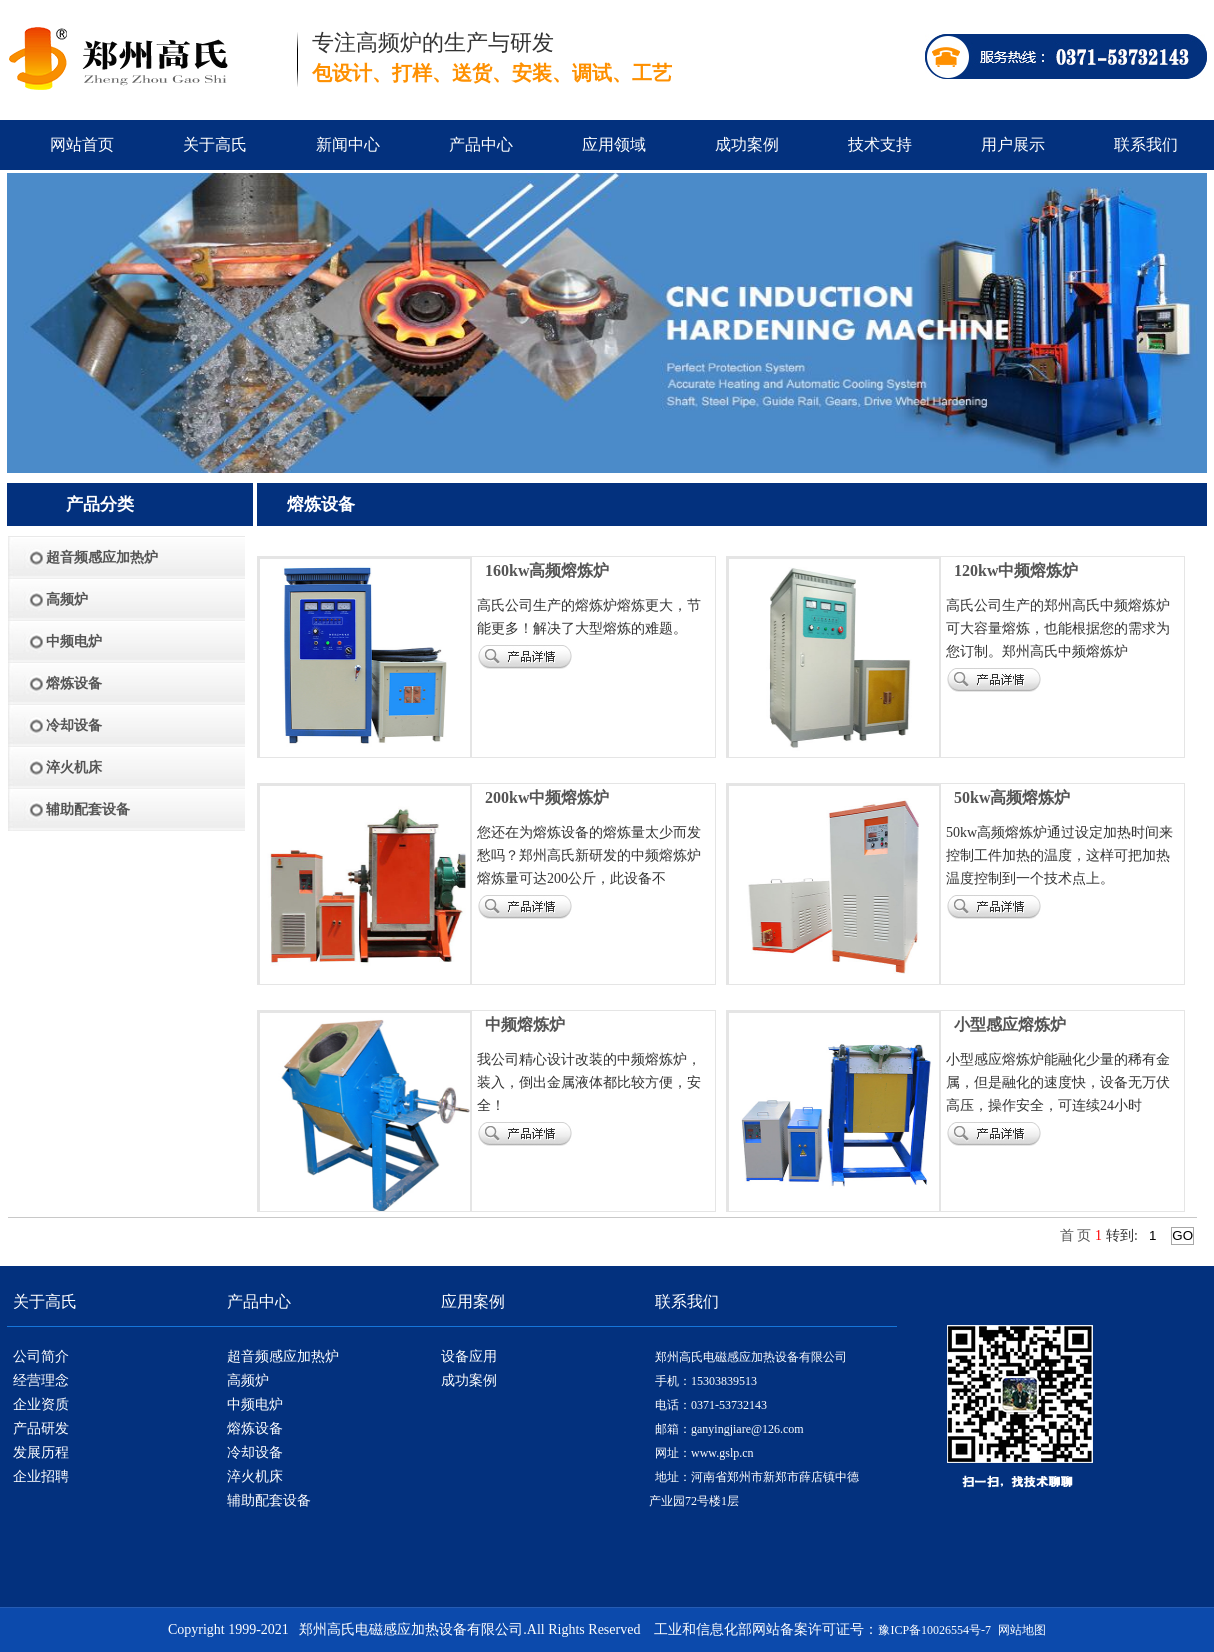 This screenshot has height=1652, width=1214. I want to click on 高频炉, so click(248, 1380).